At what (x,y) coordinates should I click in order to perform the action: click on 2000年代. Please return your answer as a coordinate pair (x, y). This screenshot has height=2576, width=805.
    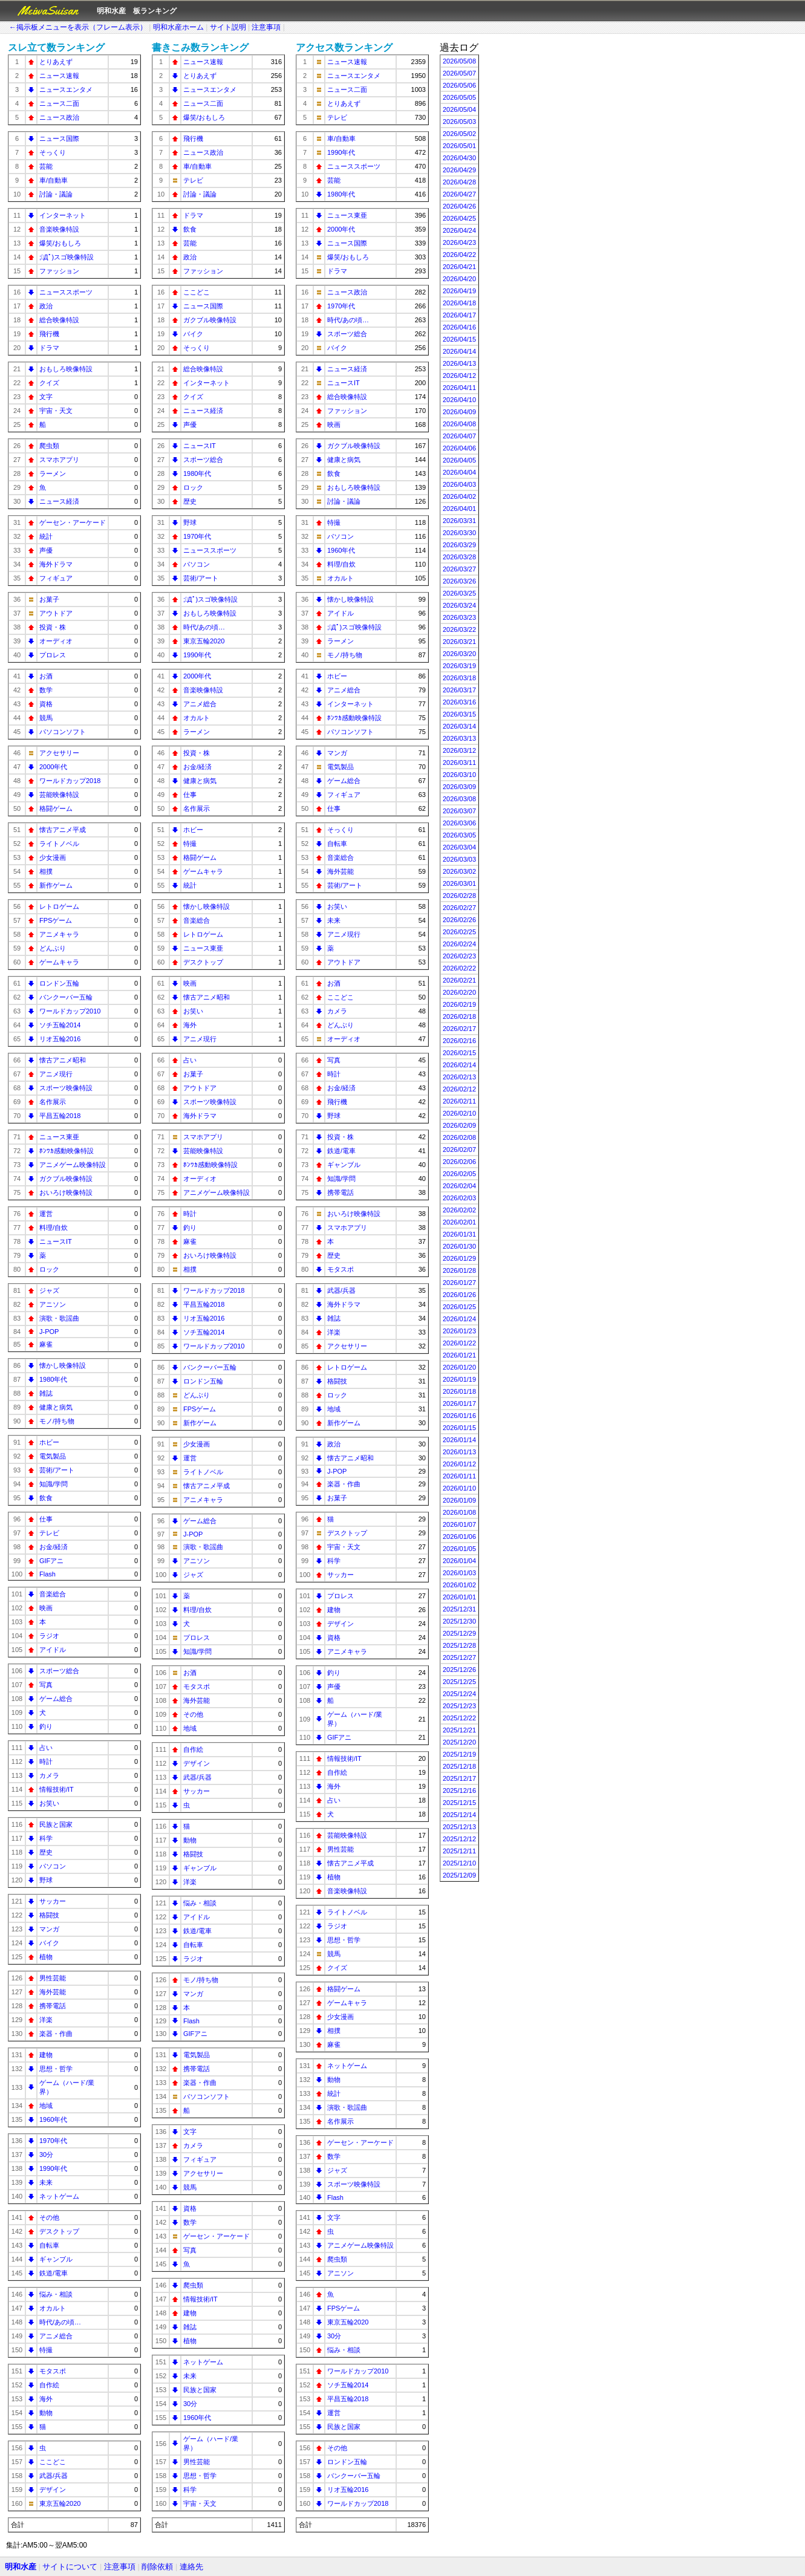
    Looking at the image, I should click on (53, 766).